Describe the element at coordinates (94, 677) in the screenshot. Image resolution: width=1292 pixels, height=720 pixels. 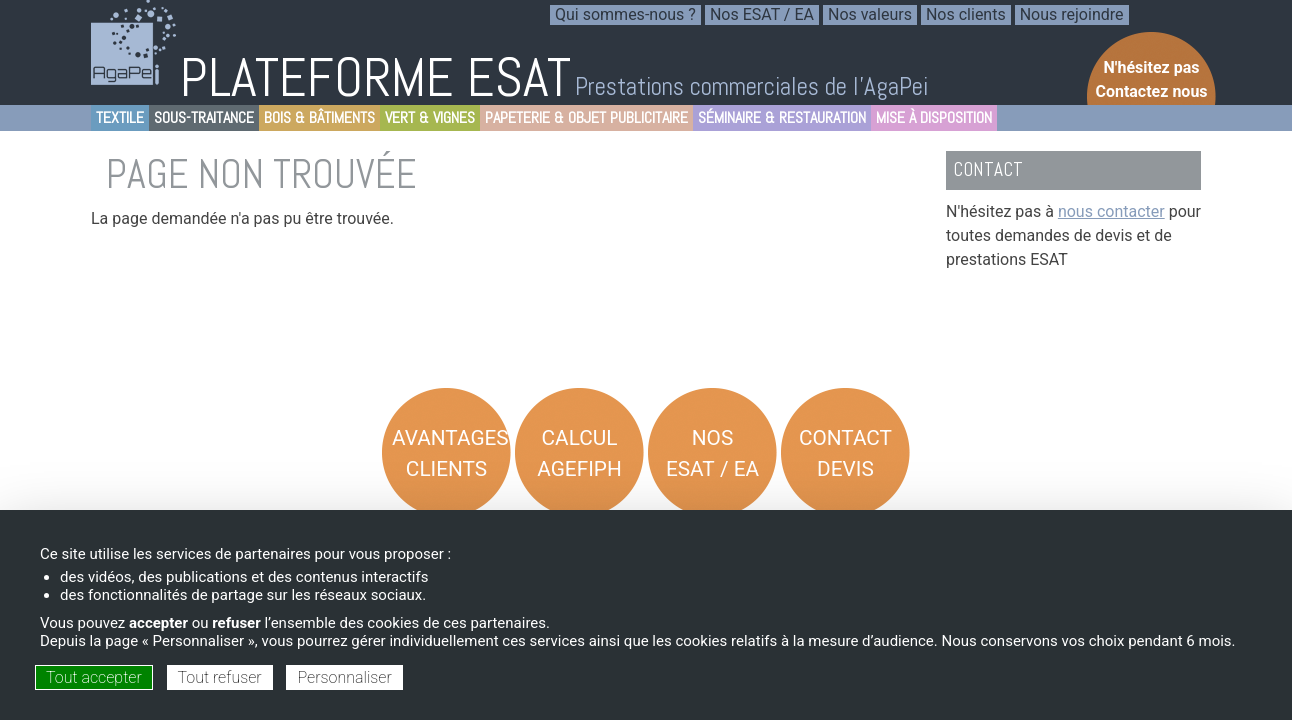
I see `Tout accepter [Cookies : Tout accepter]` at that location.